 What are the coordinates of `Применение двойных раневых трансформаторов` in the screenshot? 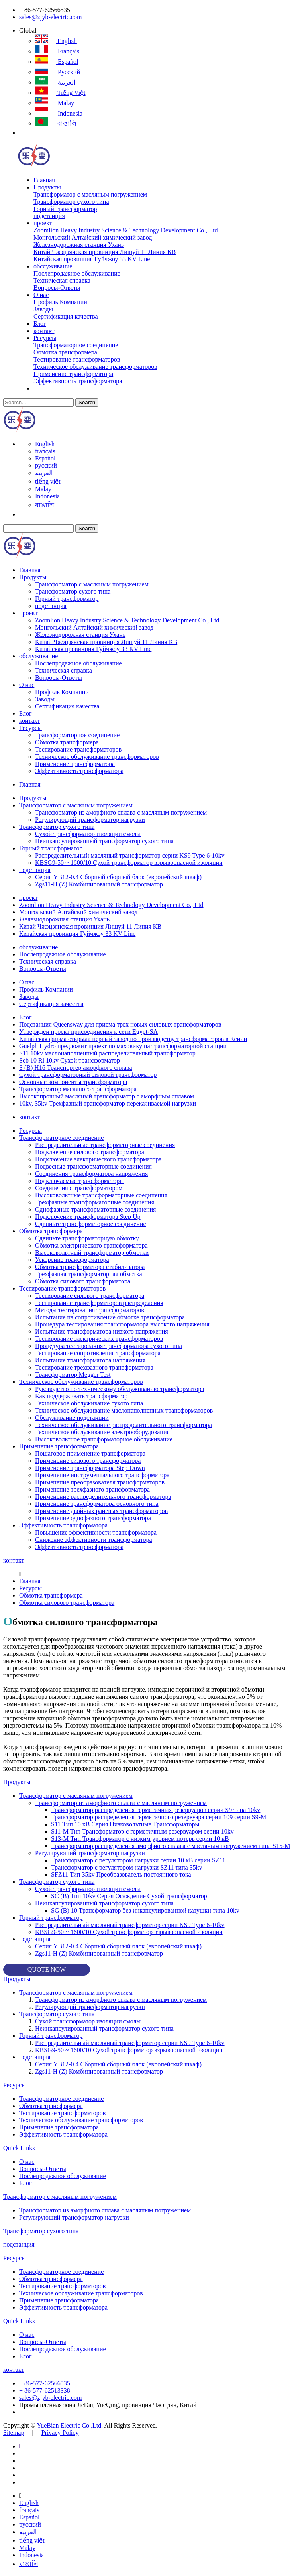 It's located at (101, 1510).